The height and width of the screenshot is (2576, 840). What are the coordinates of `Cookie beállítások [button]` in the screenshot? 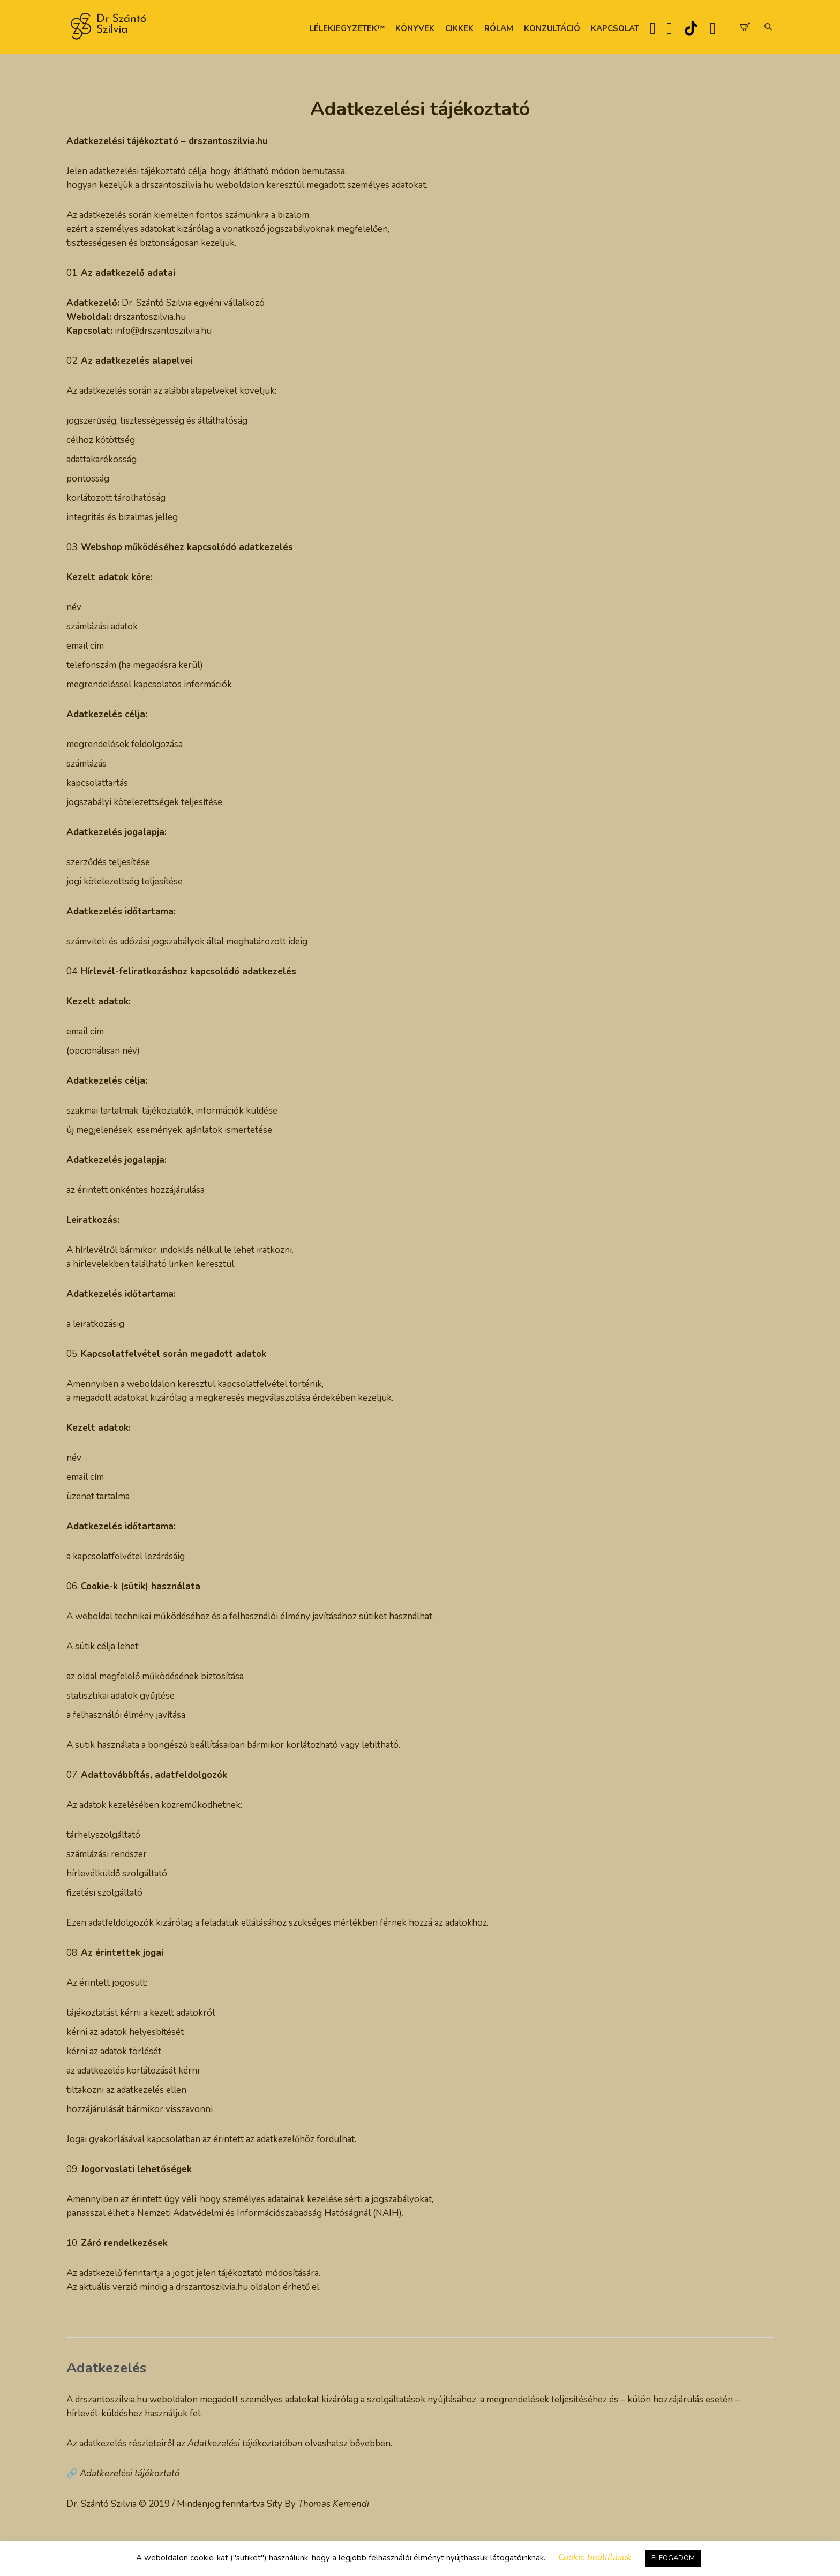 It's located at (595, 2557).